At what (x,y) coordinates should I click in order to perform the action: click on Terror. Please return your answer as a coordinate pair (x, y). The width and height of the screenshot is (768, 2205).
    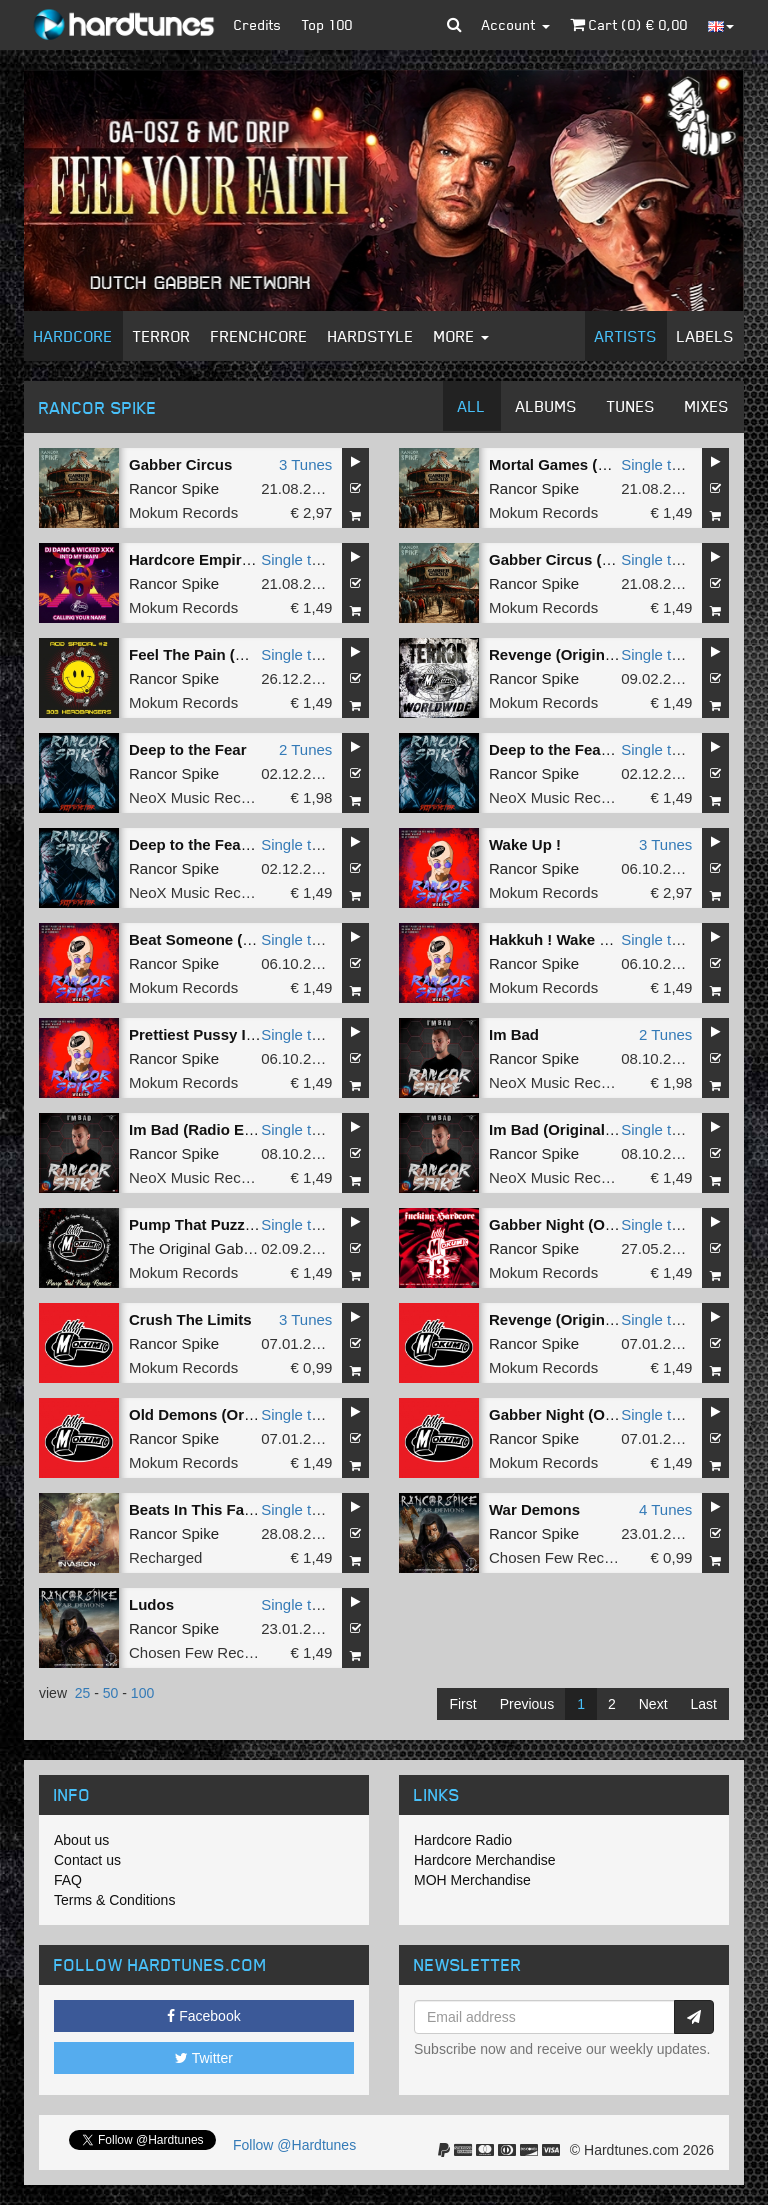
    Looking at the image, I should click on (162, 336).